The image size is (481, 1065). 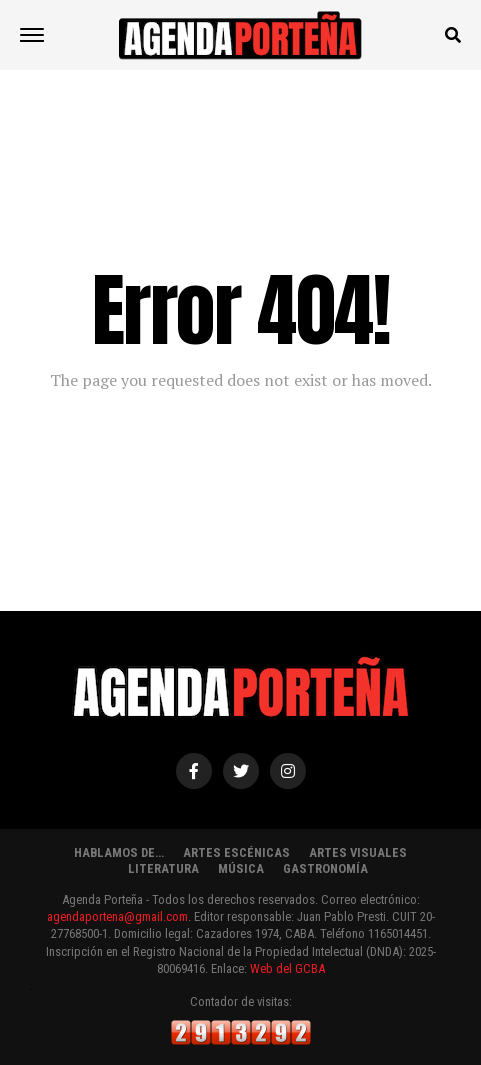 What do you see at coordinates (117, 916) in the screenshot?
I see `agendaportena@gmail.com` at bounding box center [117, 916].